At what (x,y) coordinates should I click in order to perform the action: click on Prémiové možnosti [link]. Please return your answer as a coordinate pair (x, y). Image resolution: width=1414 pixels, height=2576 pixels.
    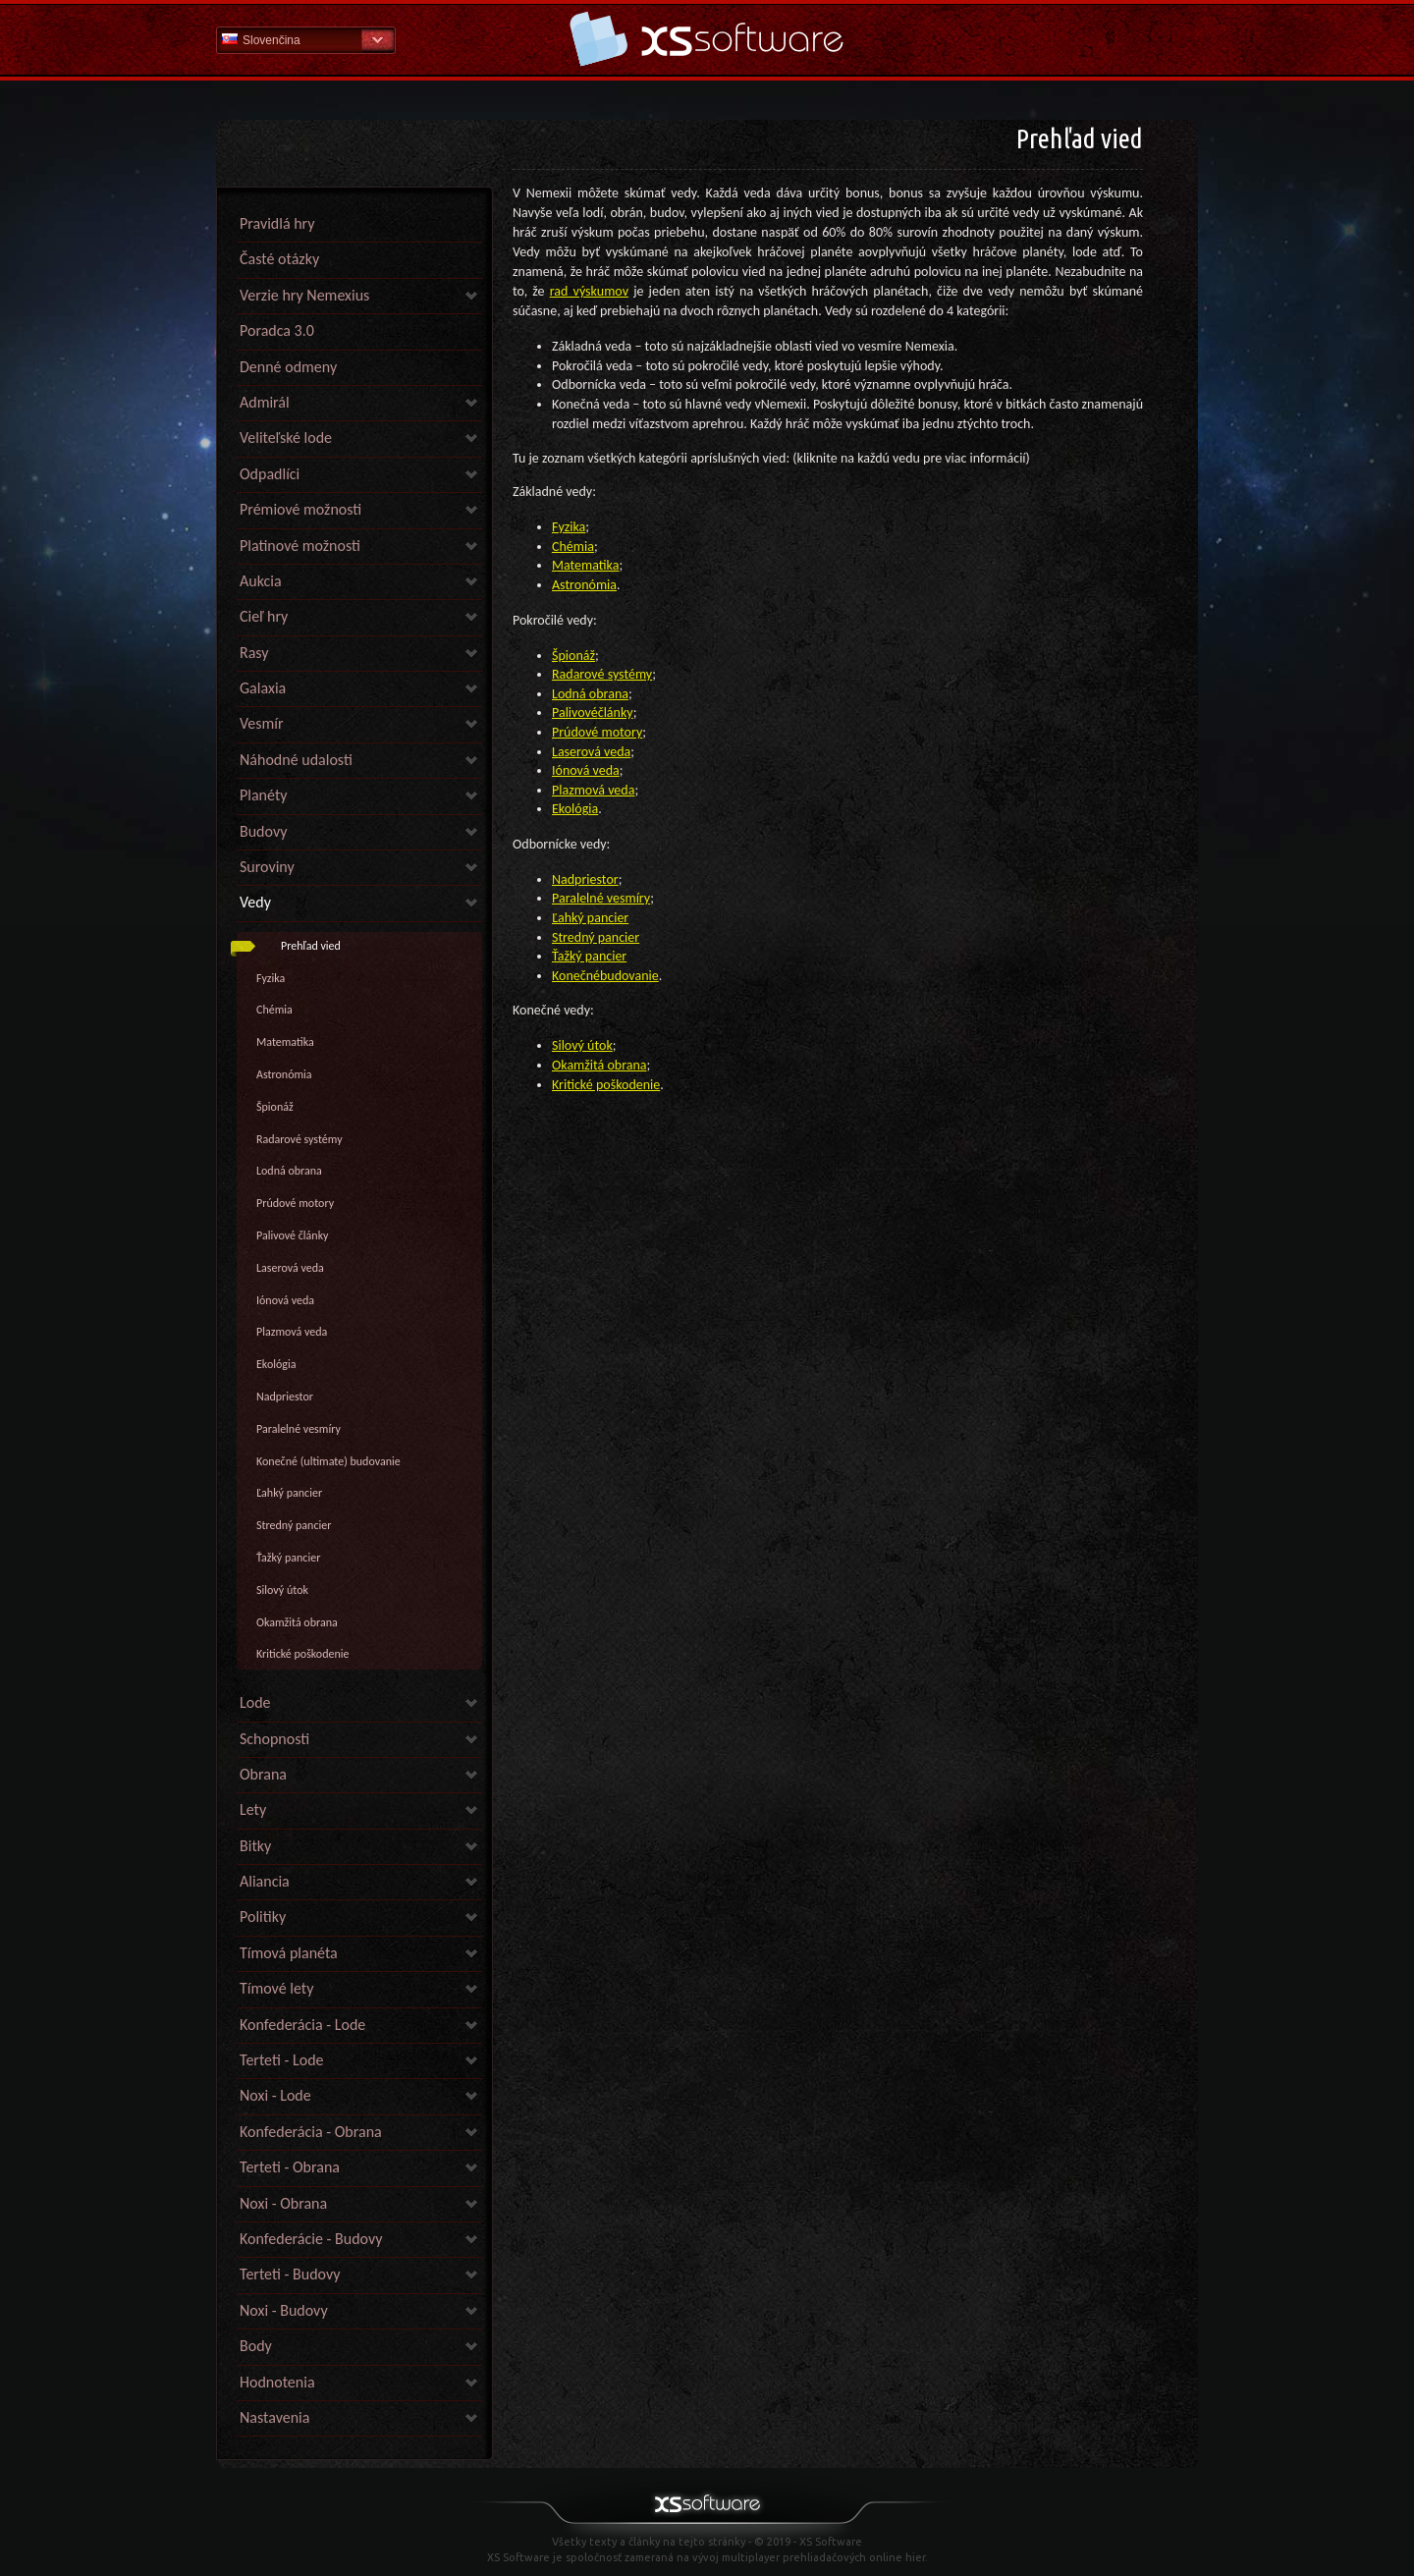
    Looking at the image, I should click on (300, 509).